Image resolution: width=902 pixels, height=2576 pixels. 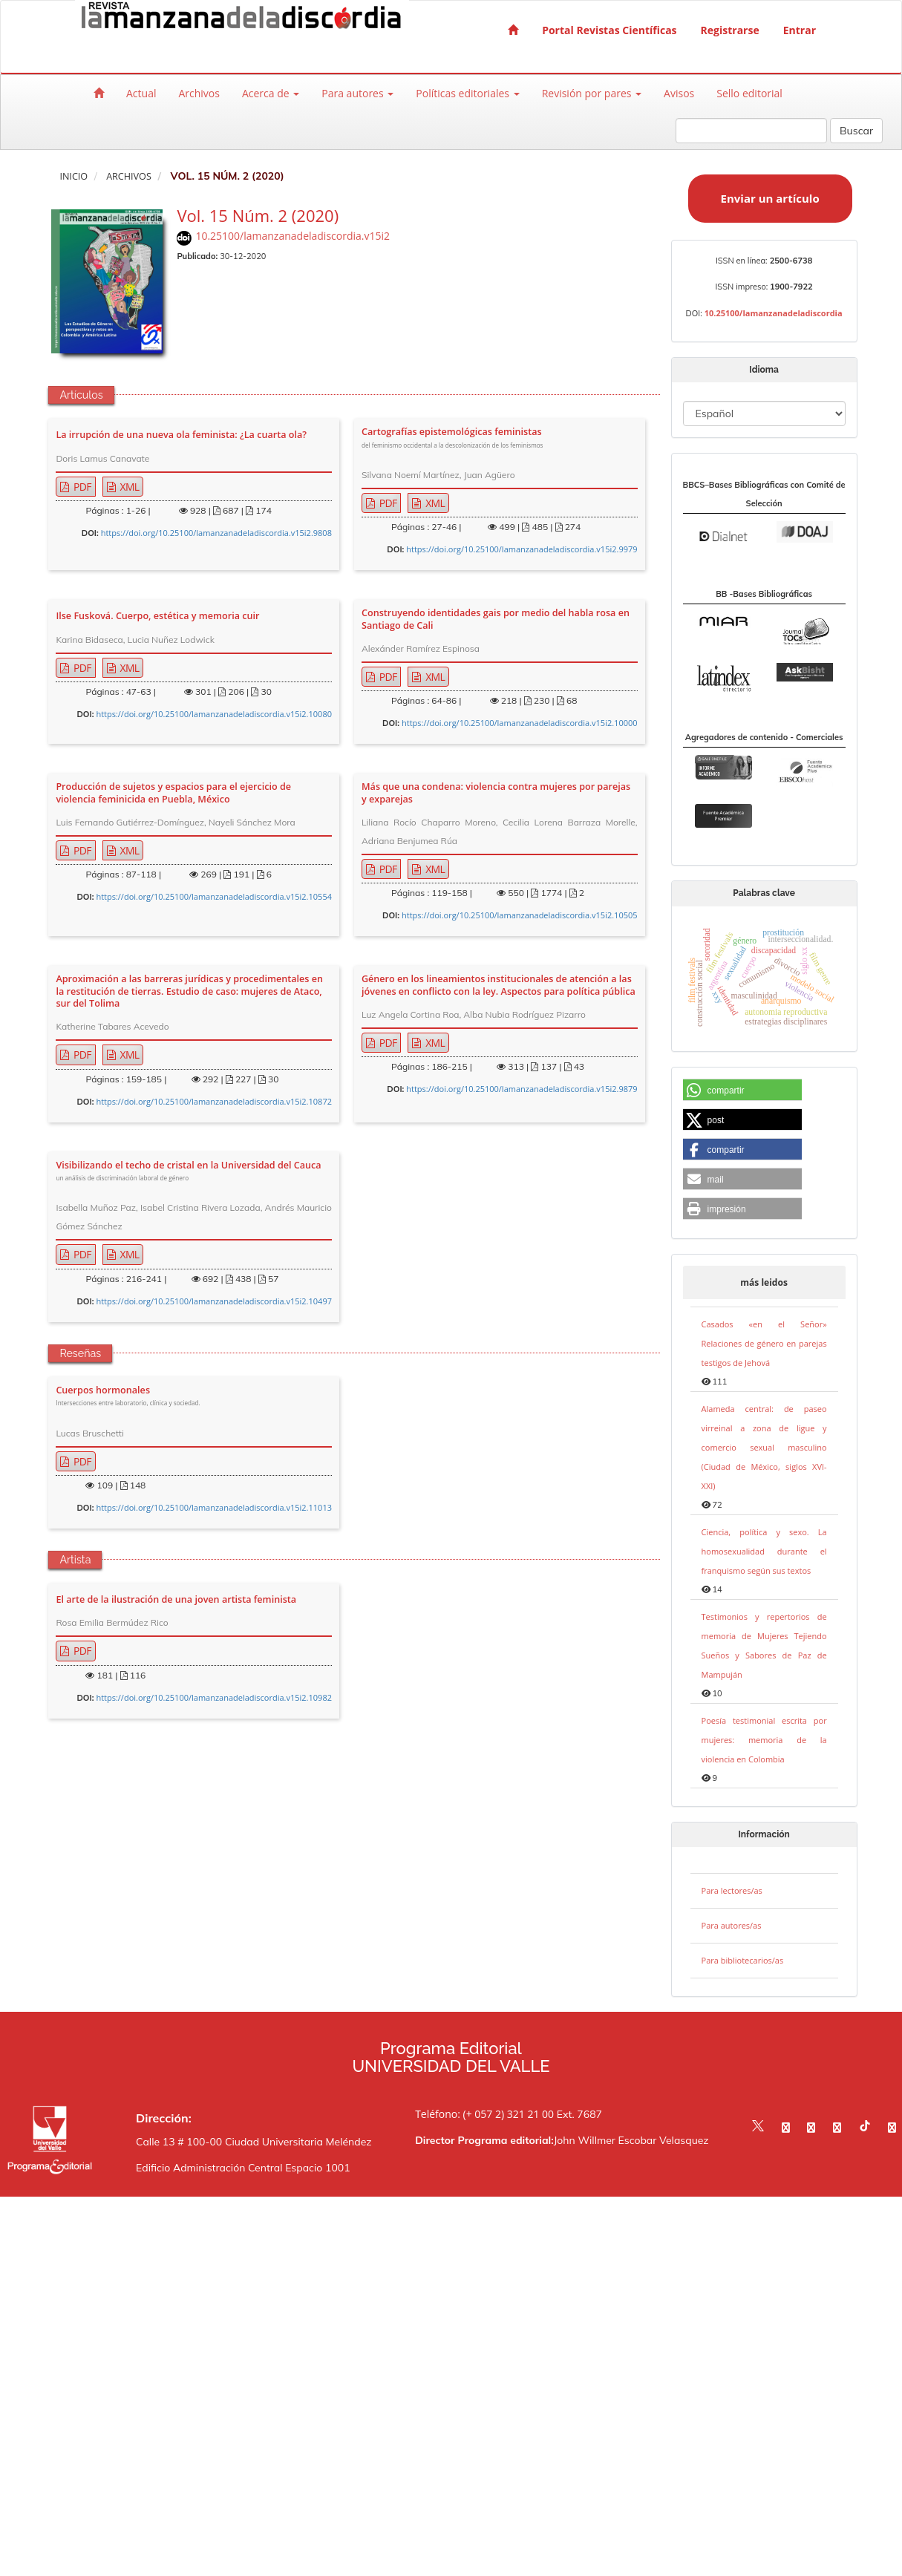 What do you see at coordinates (216, 532) in the screenshot?
I see `https://doi.org/10.25100/lamanzanadeladiscordia.v15i2.9808` at bounding box center [216, 532].